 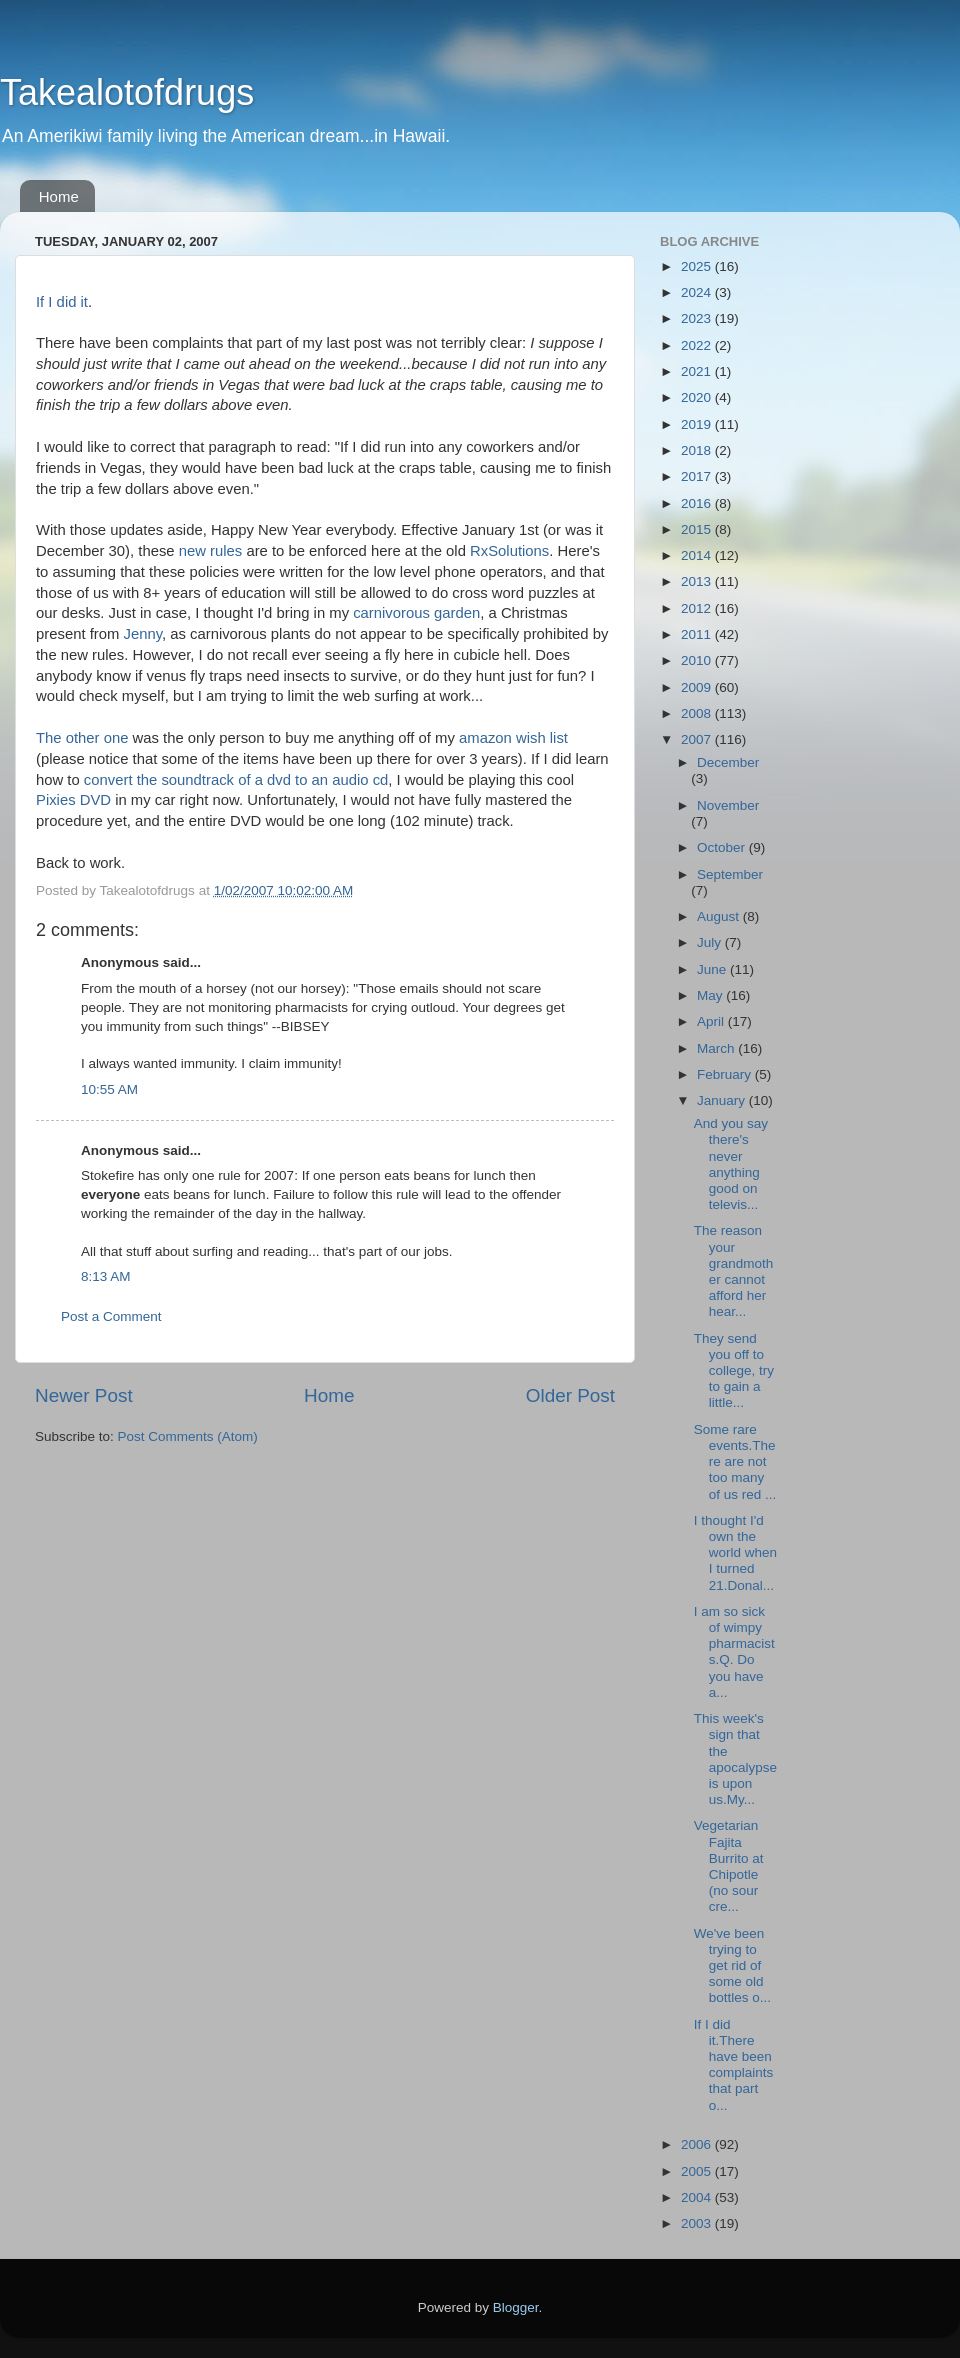 What do you see at coordinates (730, 874) in the screenshot?
I see `September` at bounding box center [730, 874].